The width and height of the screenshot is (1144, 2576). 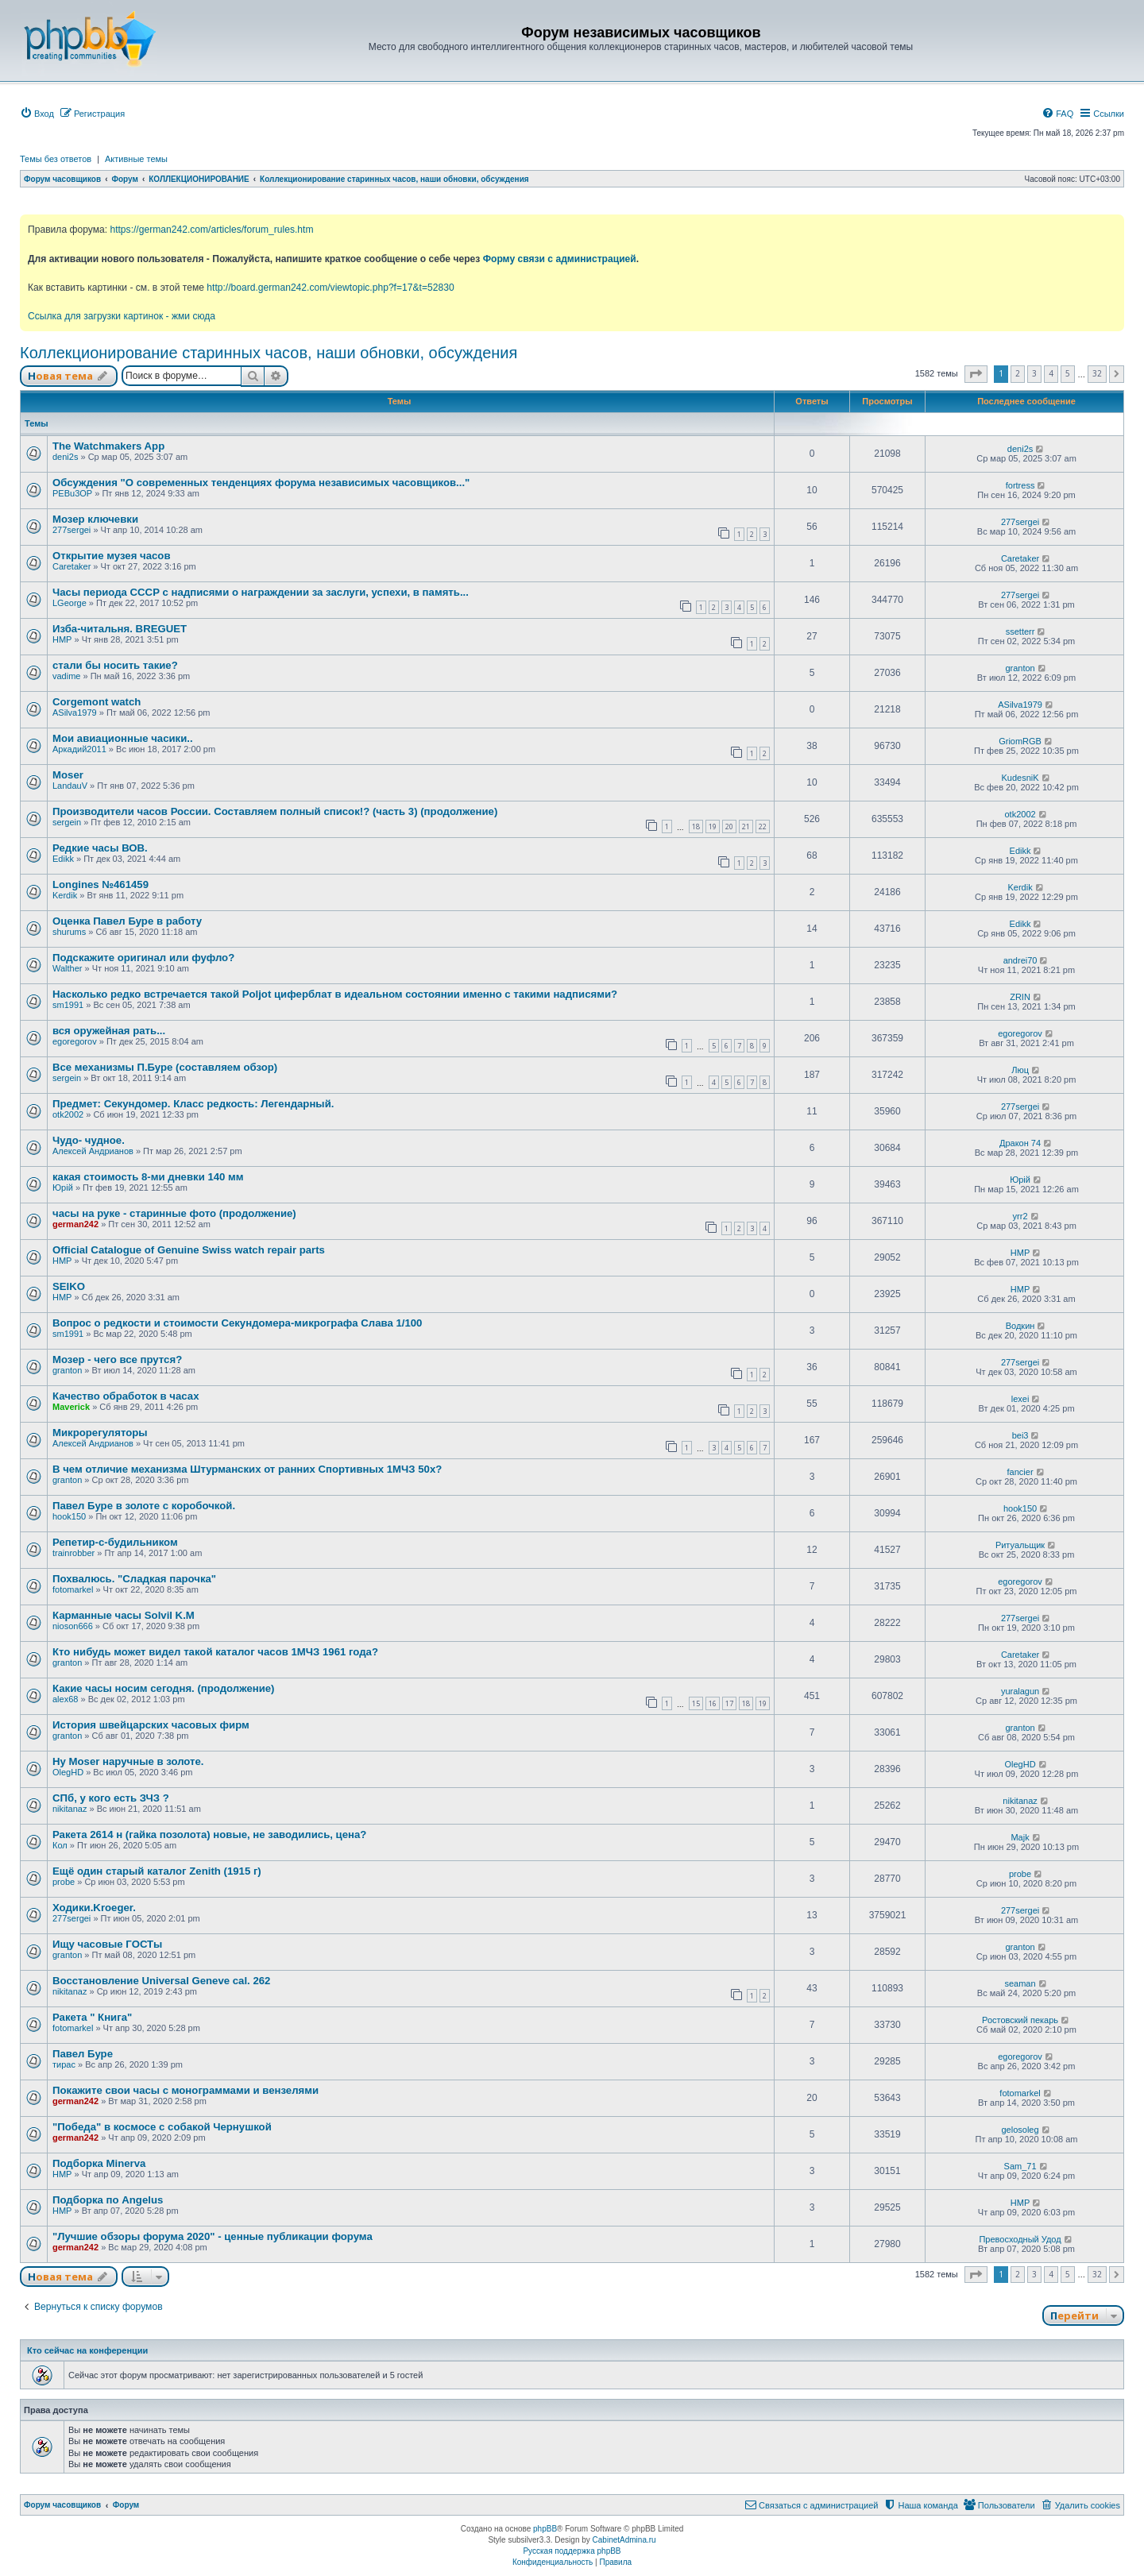 I want to click on стали бы носить такие?, so click(x=115, y=665).